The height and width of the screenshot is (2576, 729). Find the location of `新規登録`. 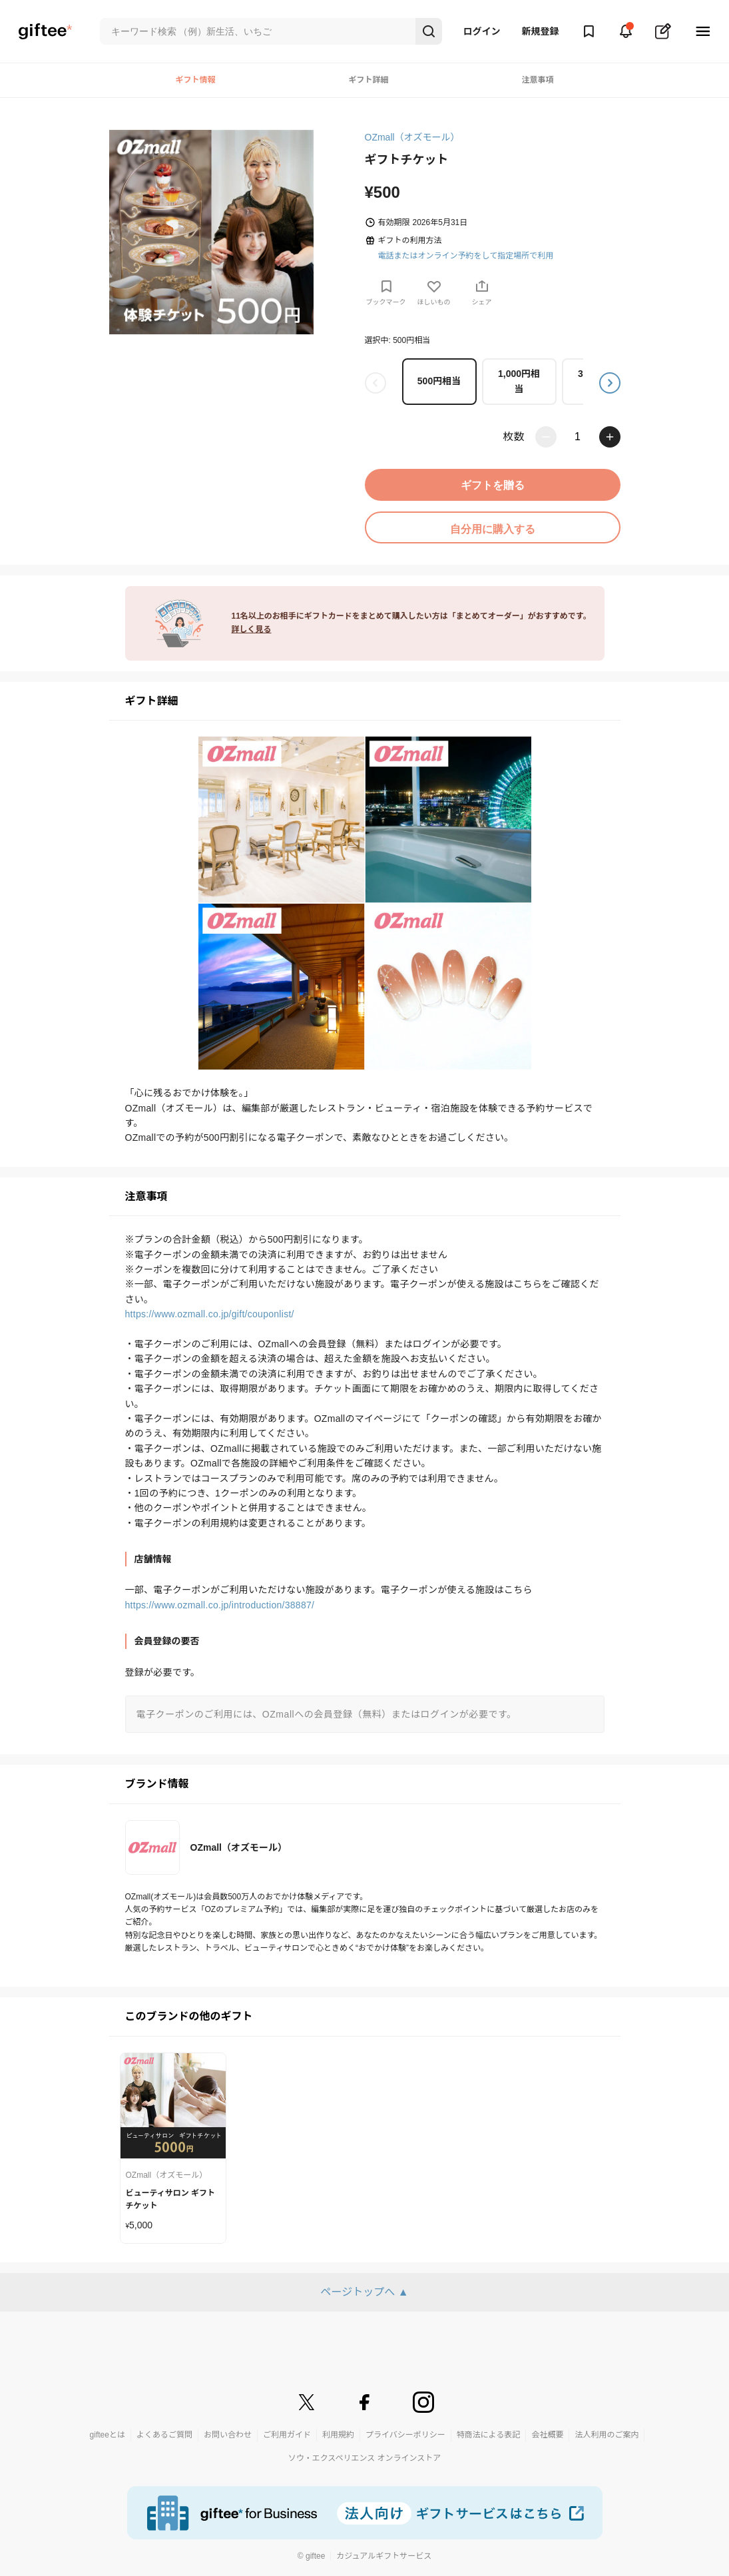

新規登録 is located at coordinates (540, 31).